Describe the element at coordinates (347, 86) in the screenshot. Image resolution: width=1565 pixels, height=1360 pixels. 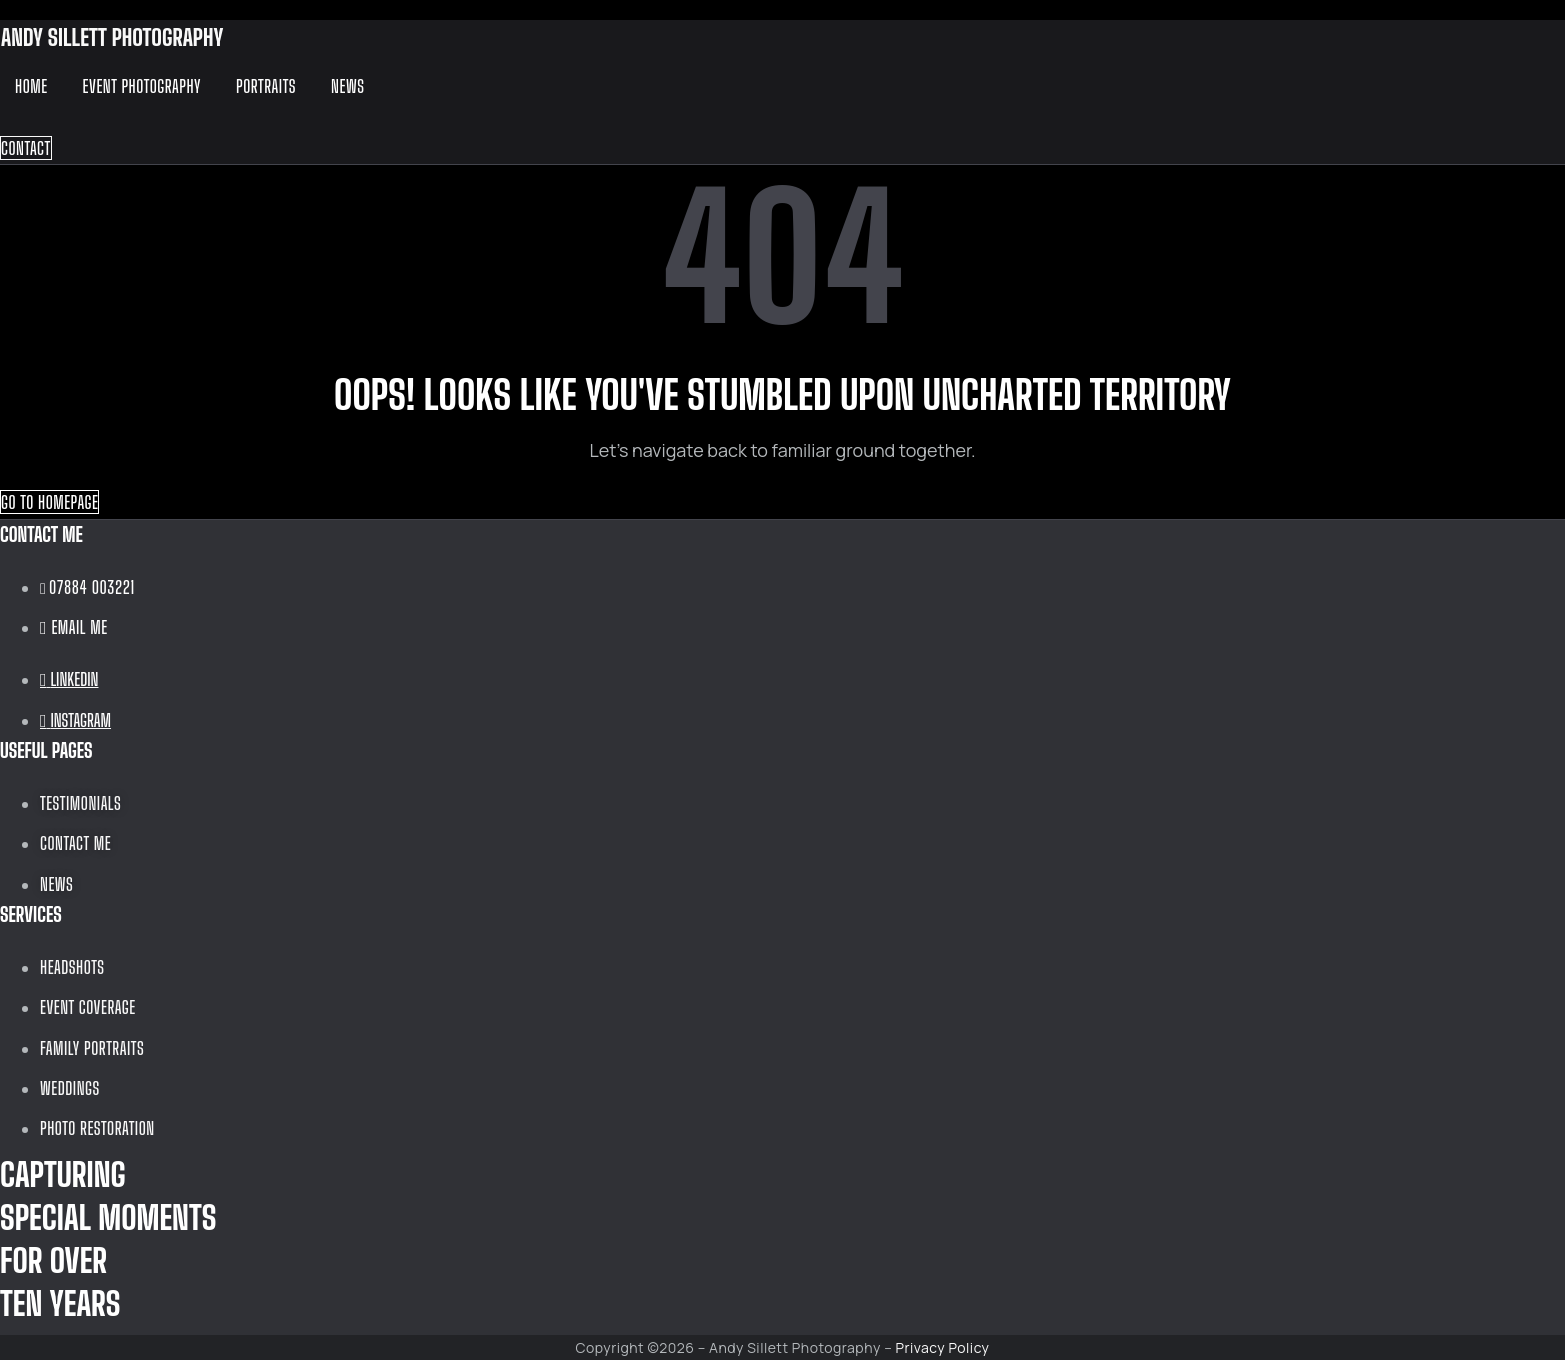
I see `News` at that location.